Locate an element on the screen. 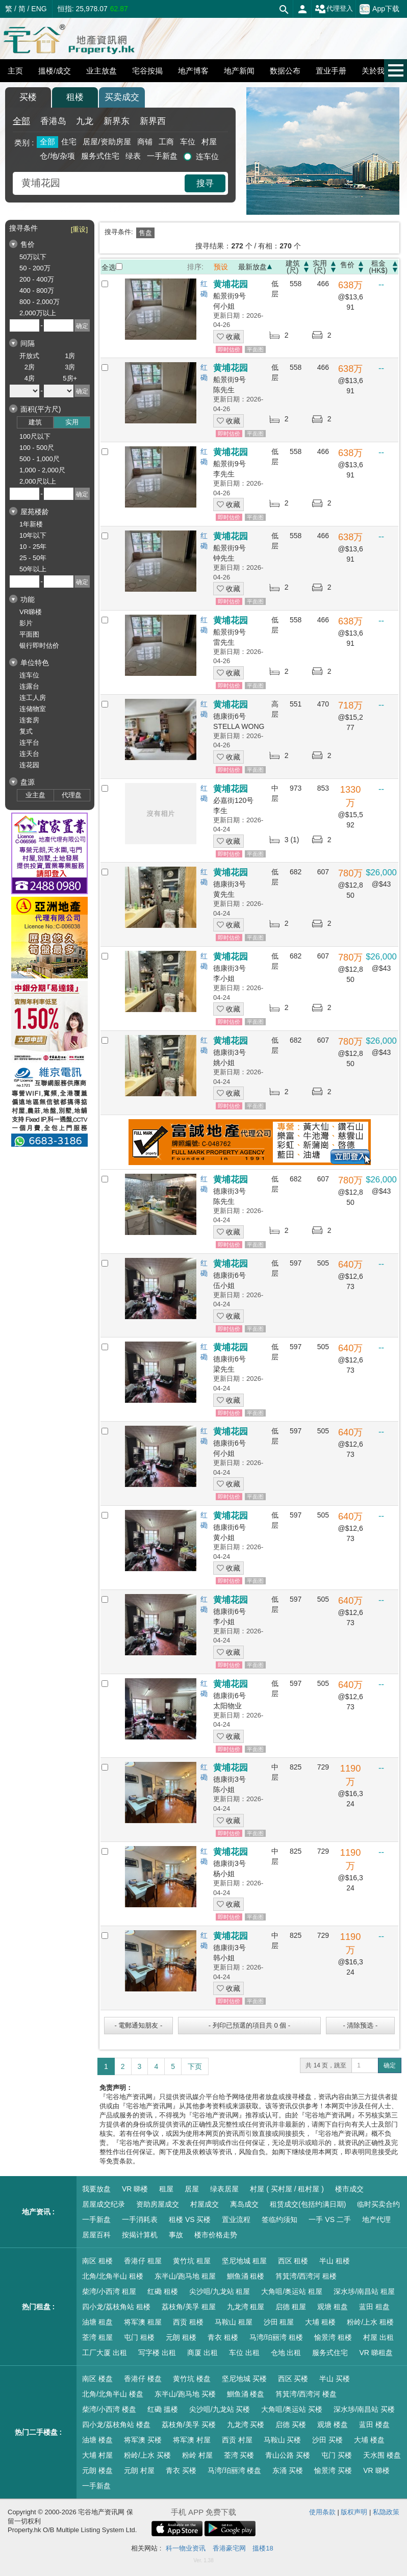 The image size is (407, 2576). 元朗 楼盘 is located at coordinates (97, 2470).